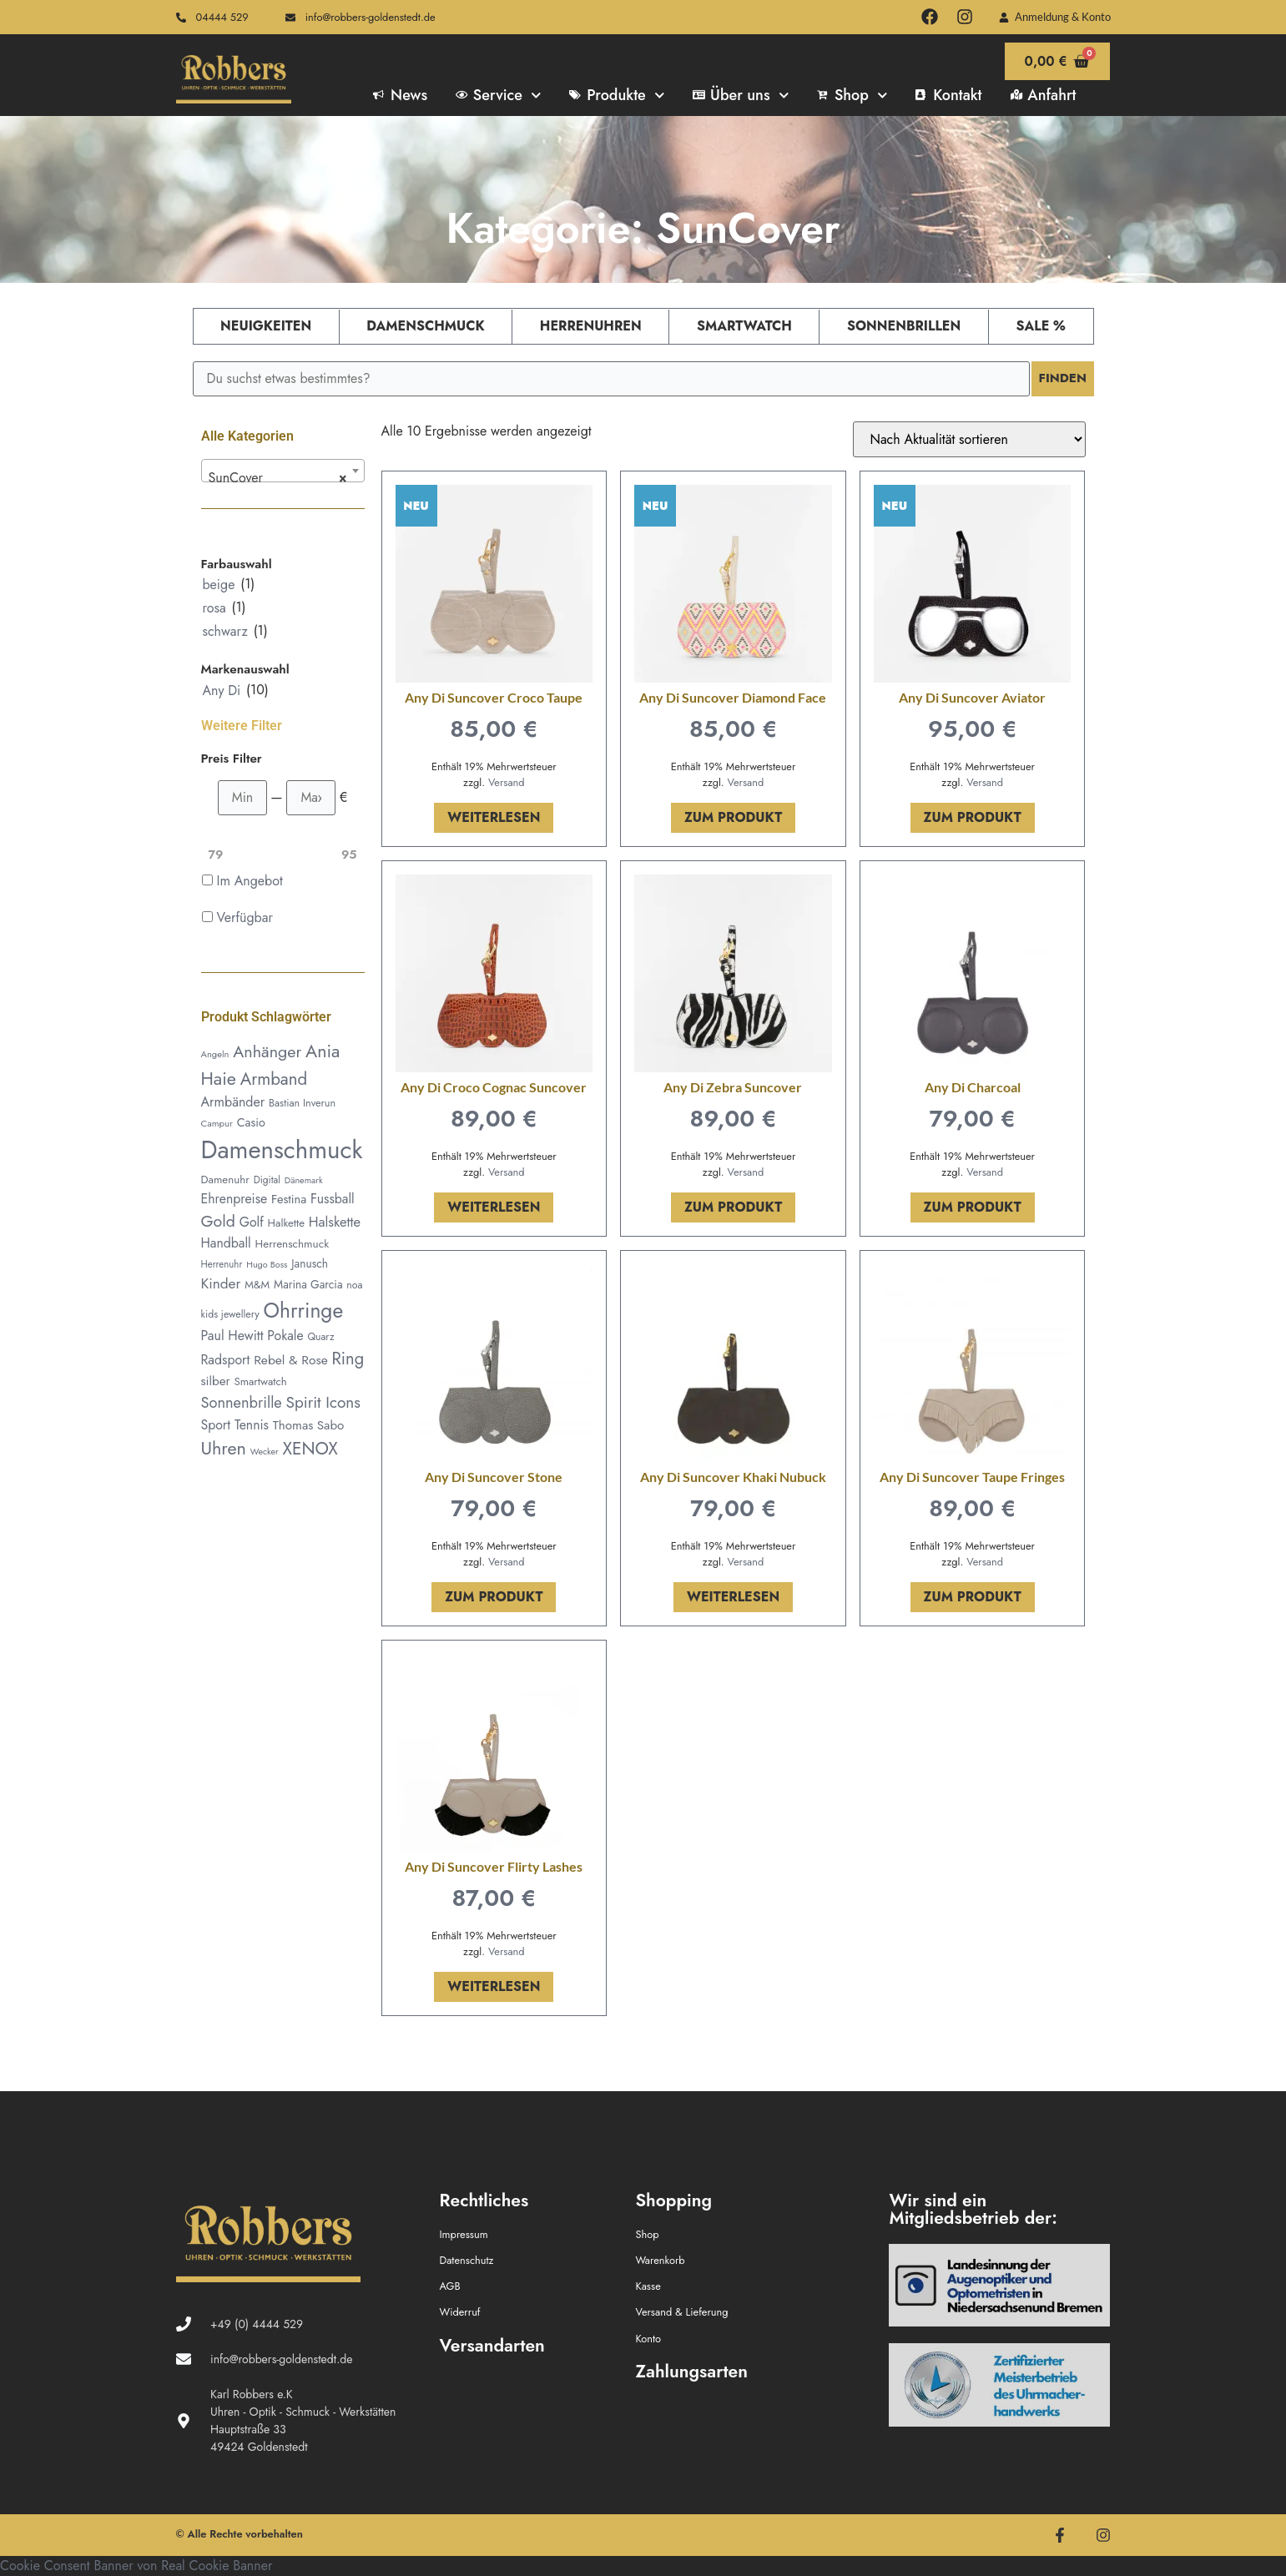 The height and width of the screenshot is (2576, 1286). I want to click on Sport [Sport (79 Produkte)], so click(216, 1424).